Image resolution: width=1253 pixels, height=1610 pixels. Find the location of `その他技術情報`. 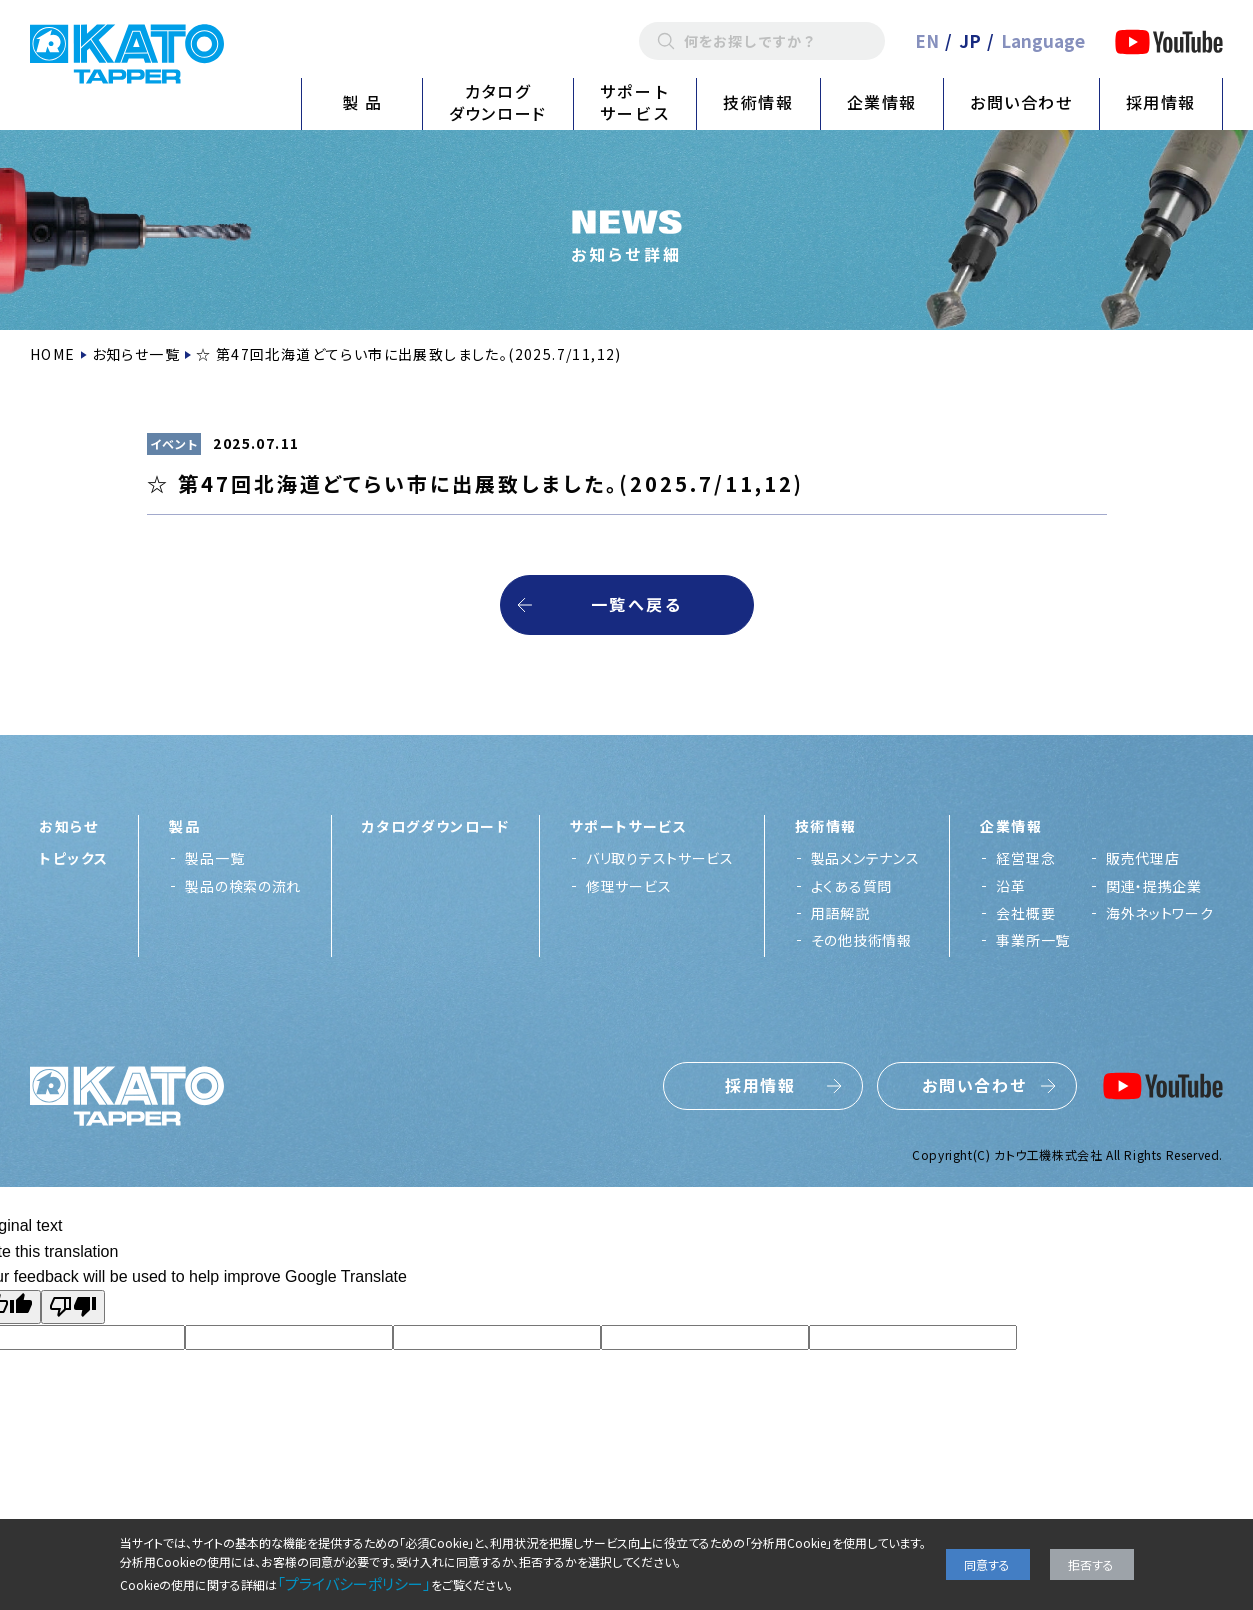

その他技術情報 is located at coordinates (861, 940).